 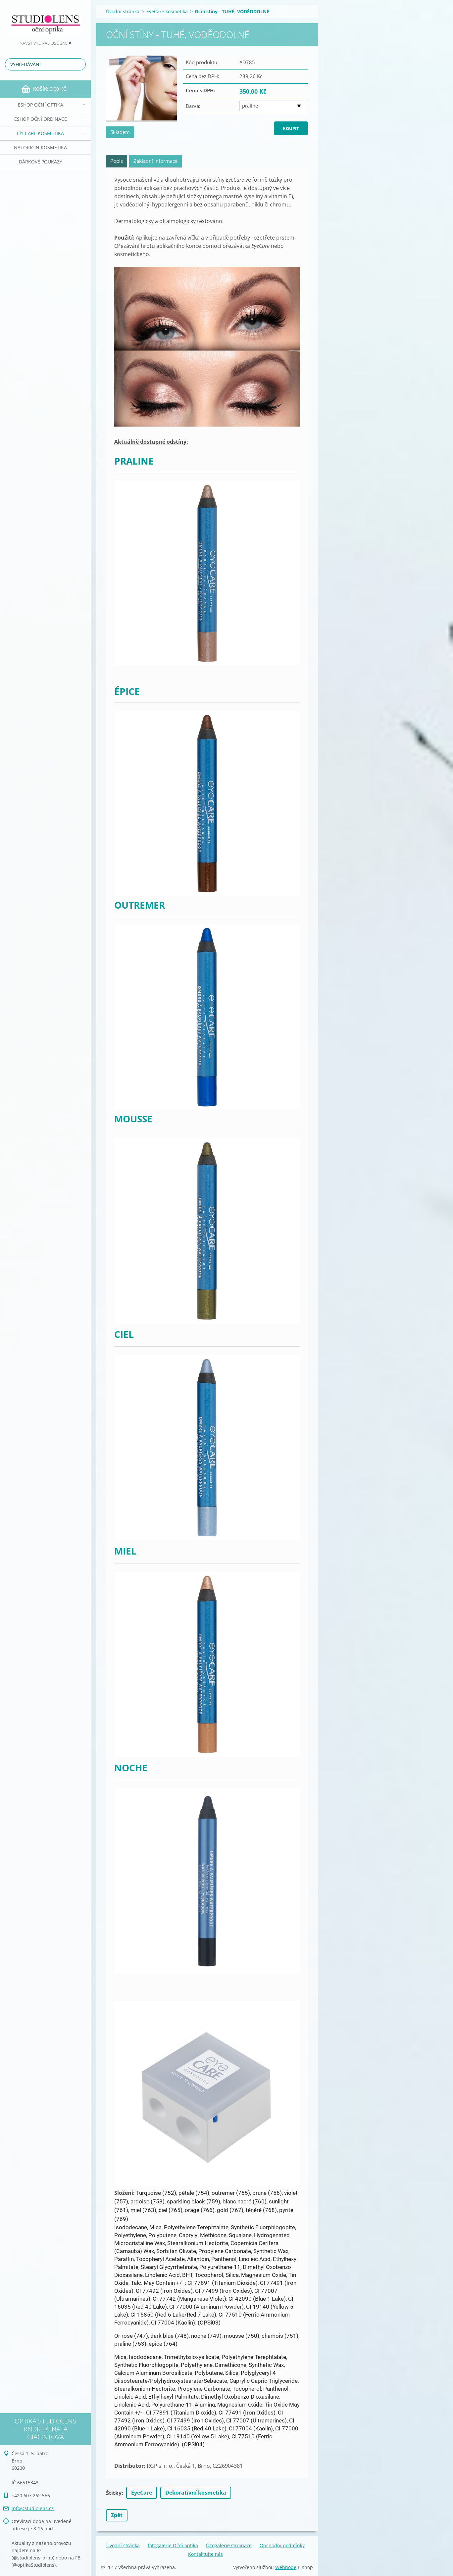 I want to click on Úvodní stránka, so click(x=122, y=11).